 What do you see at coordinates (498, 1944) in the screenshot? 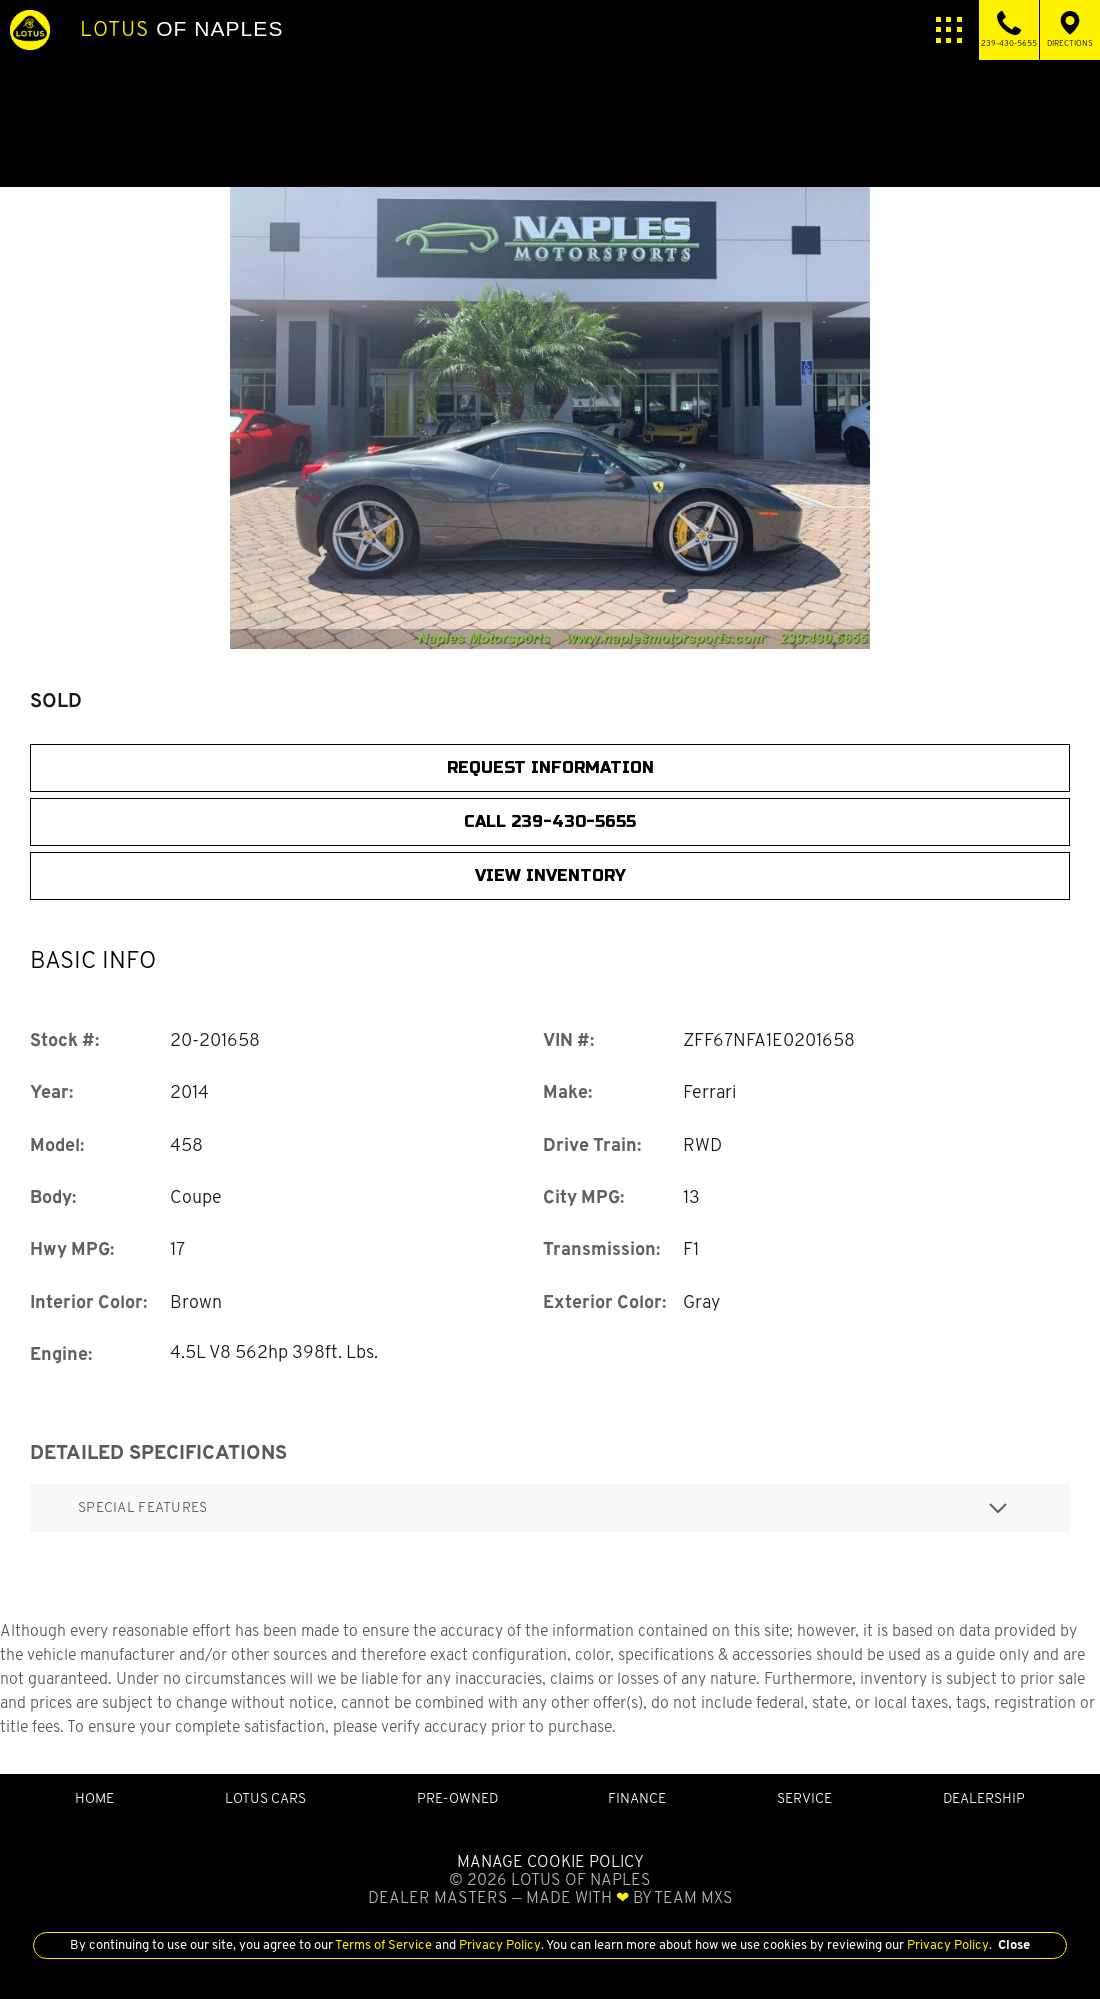
I see `Privacy Policy` at bounding box center [498, 1944].